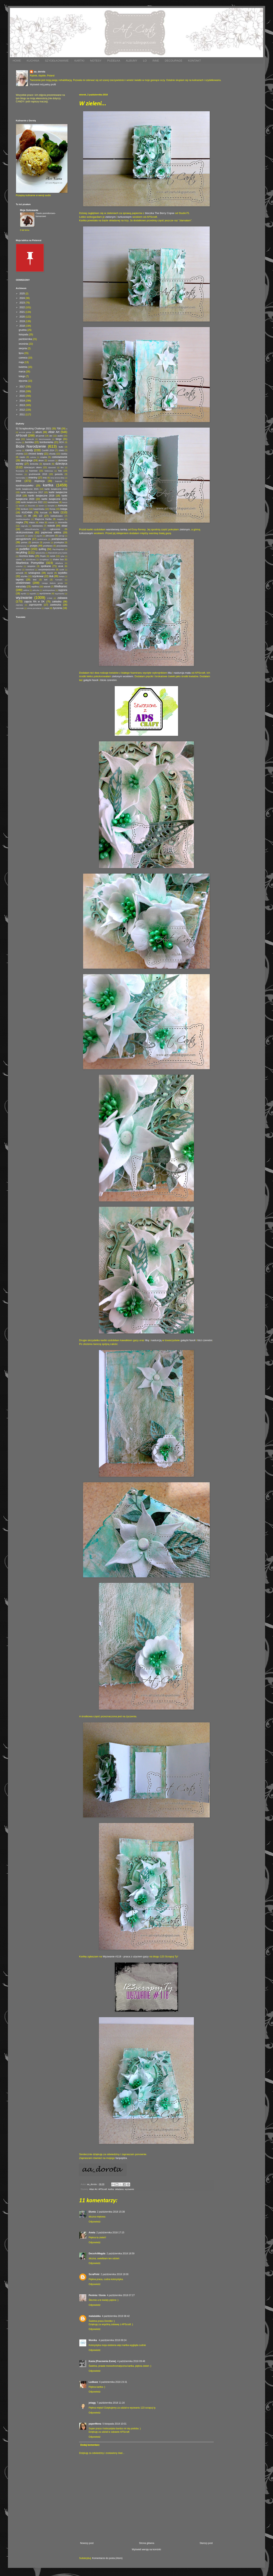 The width and height of the screenshot is (273, 2576). What do you see at coordinates (24, 576) in the screenshot?
I see `szynka` at bounding box center [24, 576].